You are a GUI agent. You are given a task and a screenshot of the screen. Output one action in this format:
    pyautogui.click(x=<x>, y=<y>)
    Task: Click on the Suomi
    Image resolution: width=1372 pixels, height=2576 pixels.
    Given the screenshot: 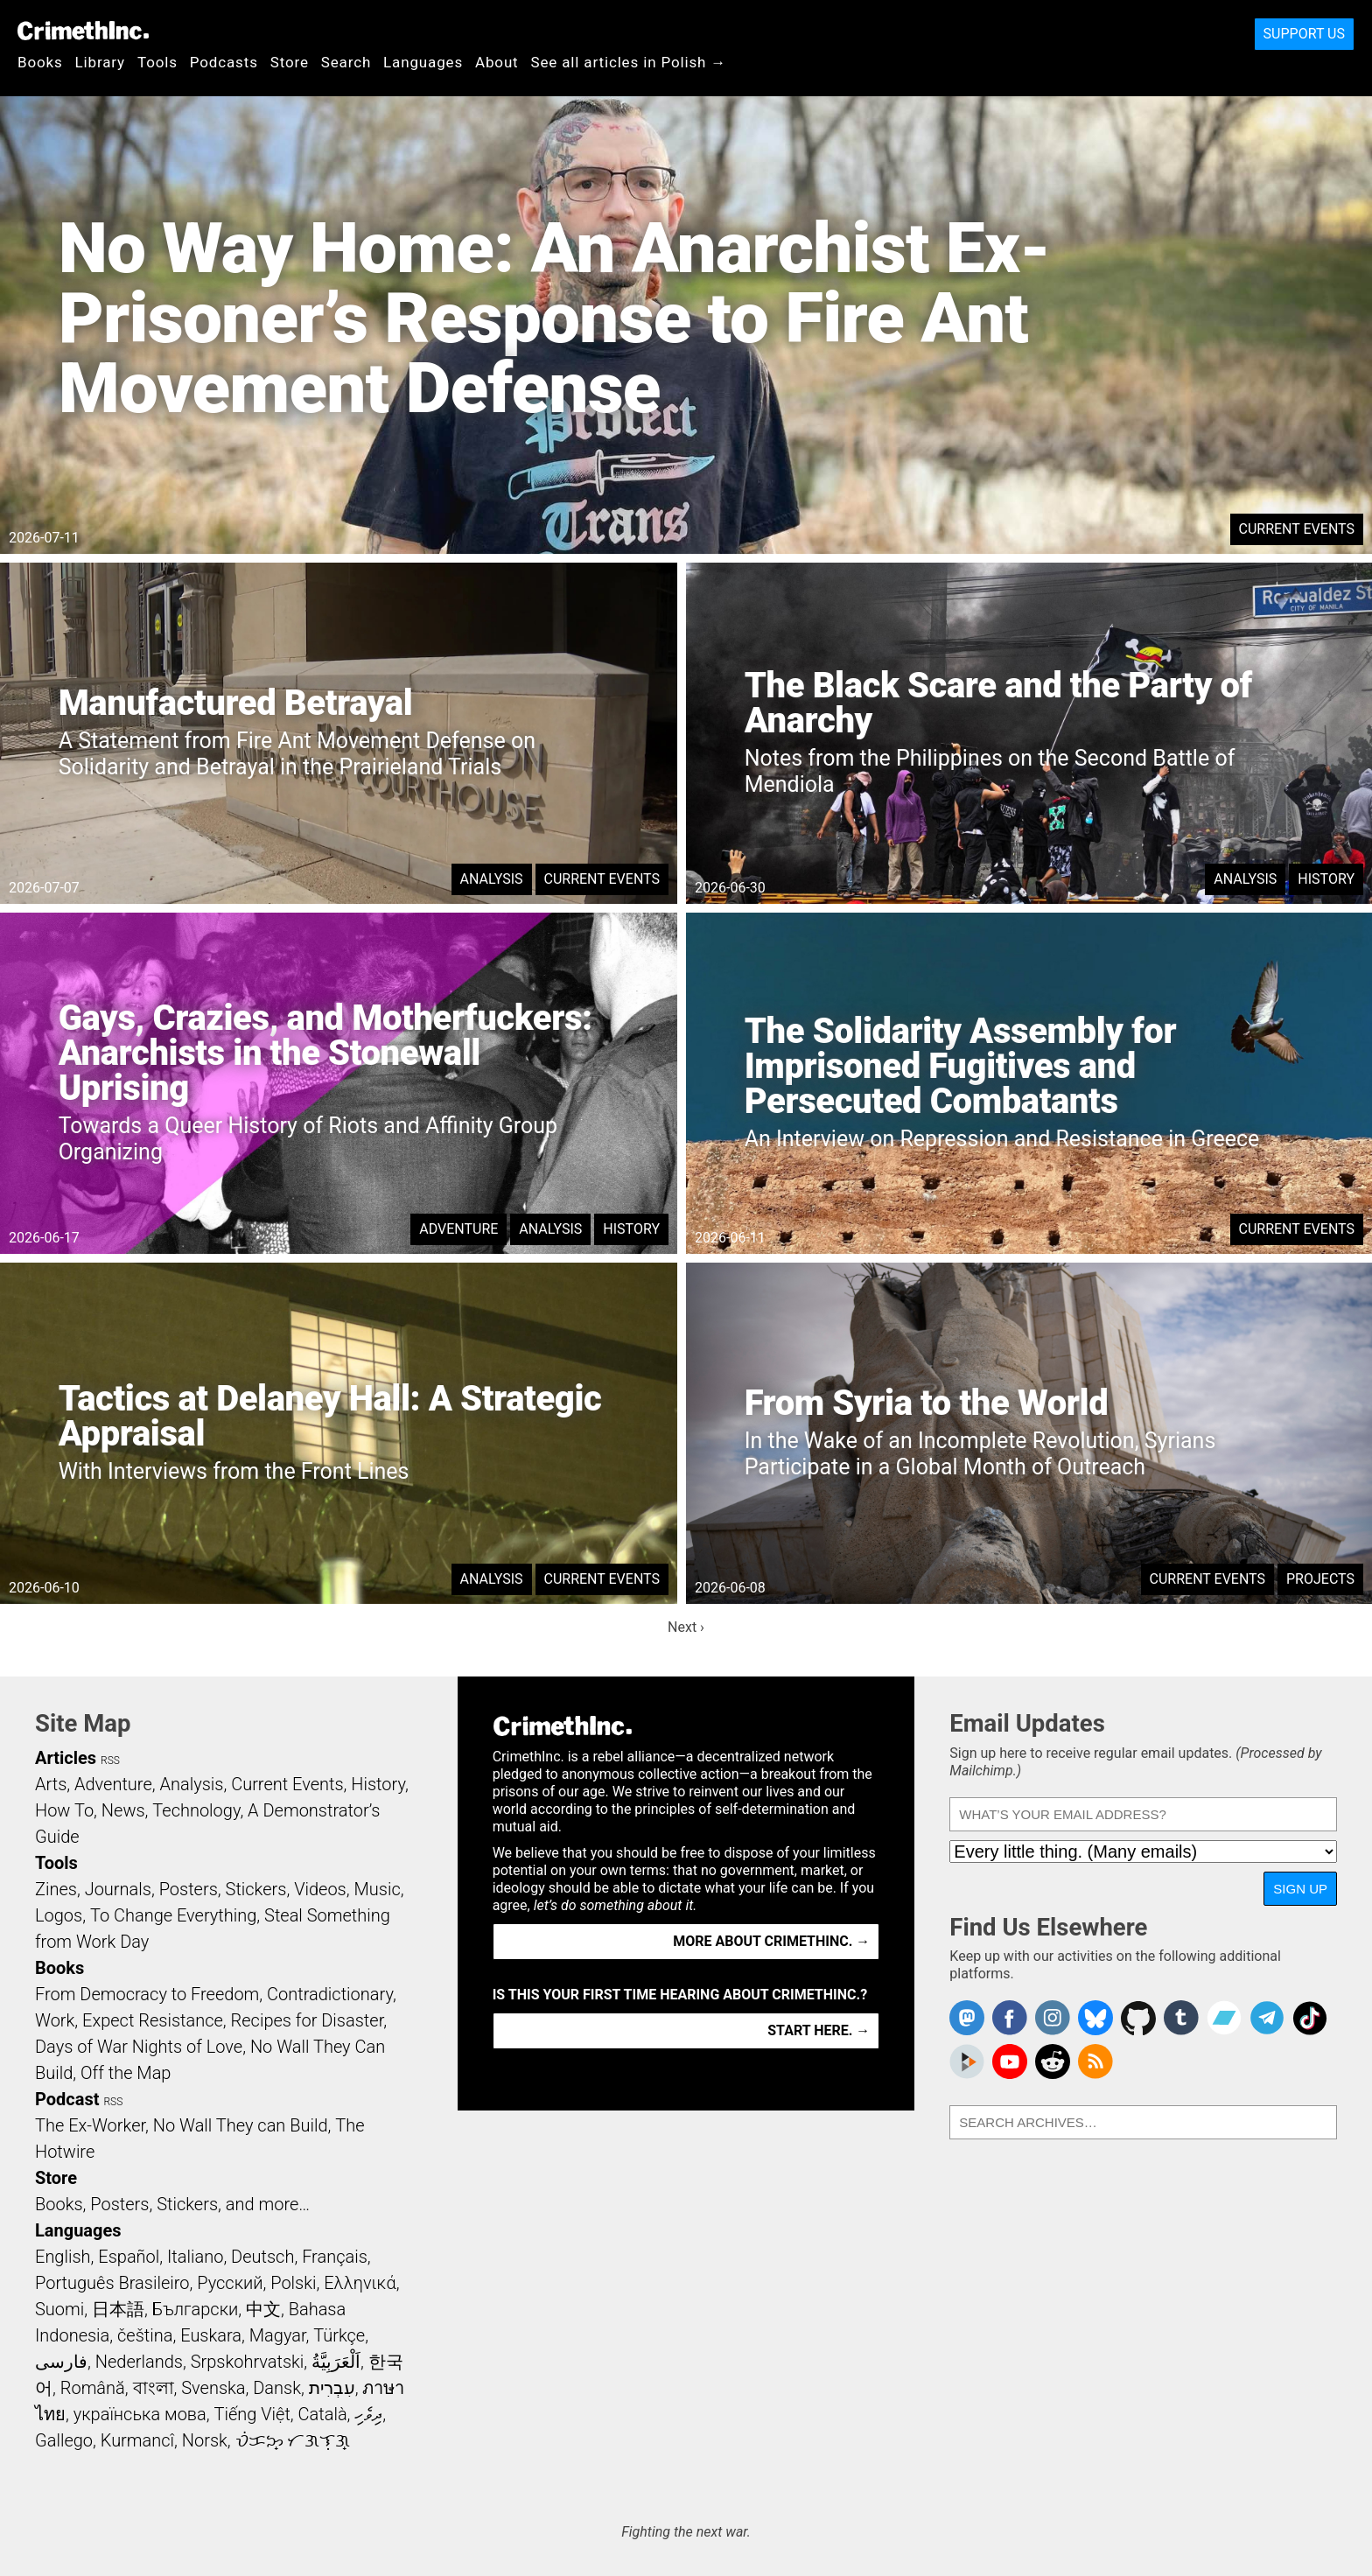 What is the action you would take?
    pyautogui.click(x=59, y=2309)
    